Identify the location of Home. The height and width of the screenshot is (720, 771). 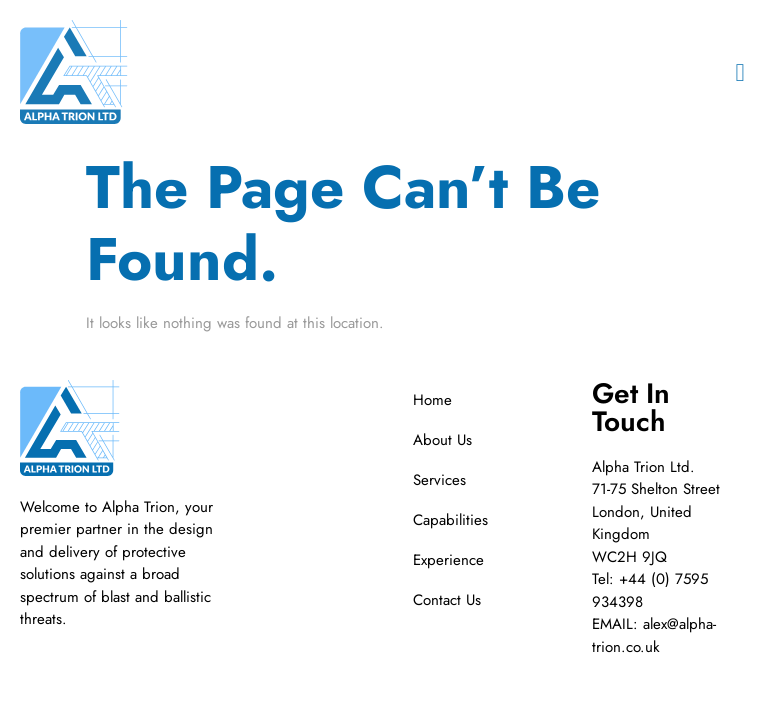
(432, 400).